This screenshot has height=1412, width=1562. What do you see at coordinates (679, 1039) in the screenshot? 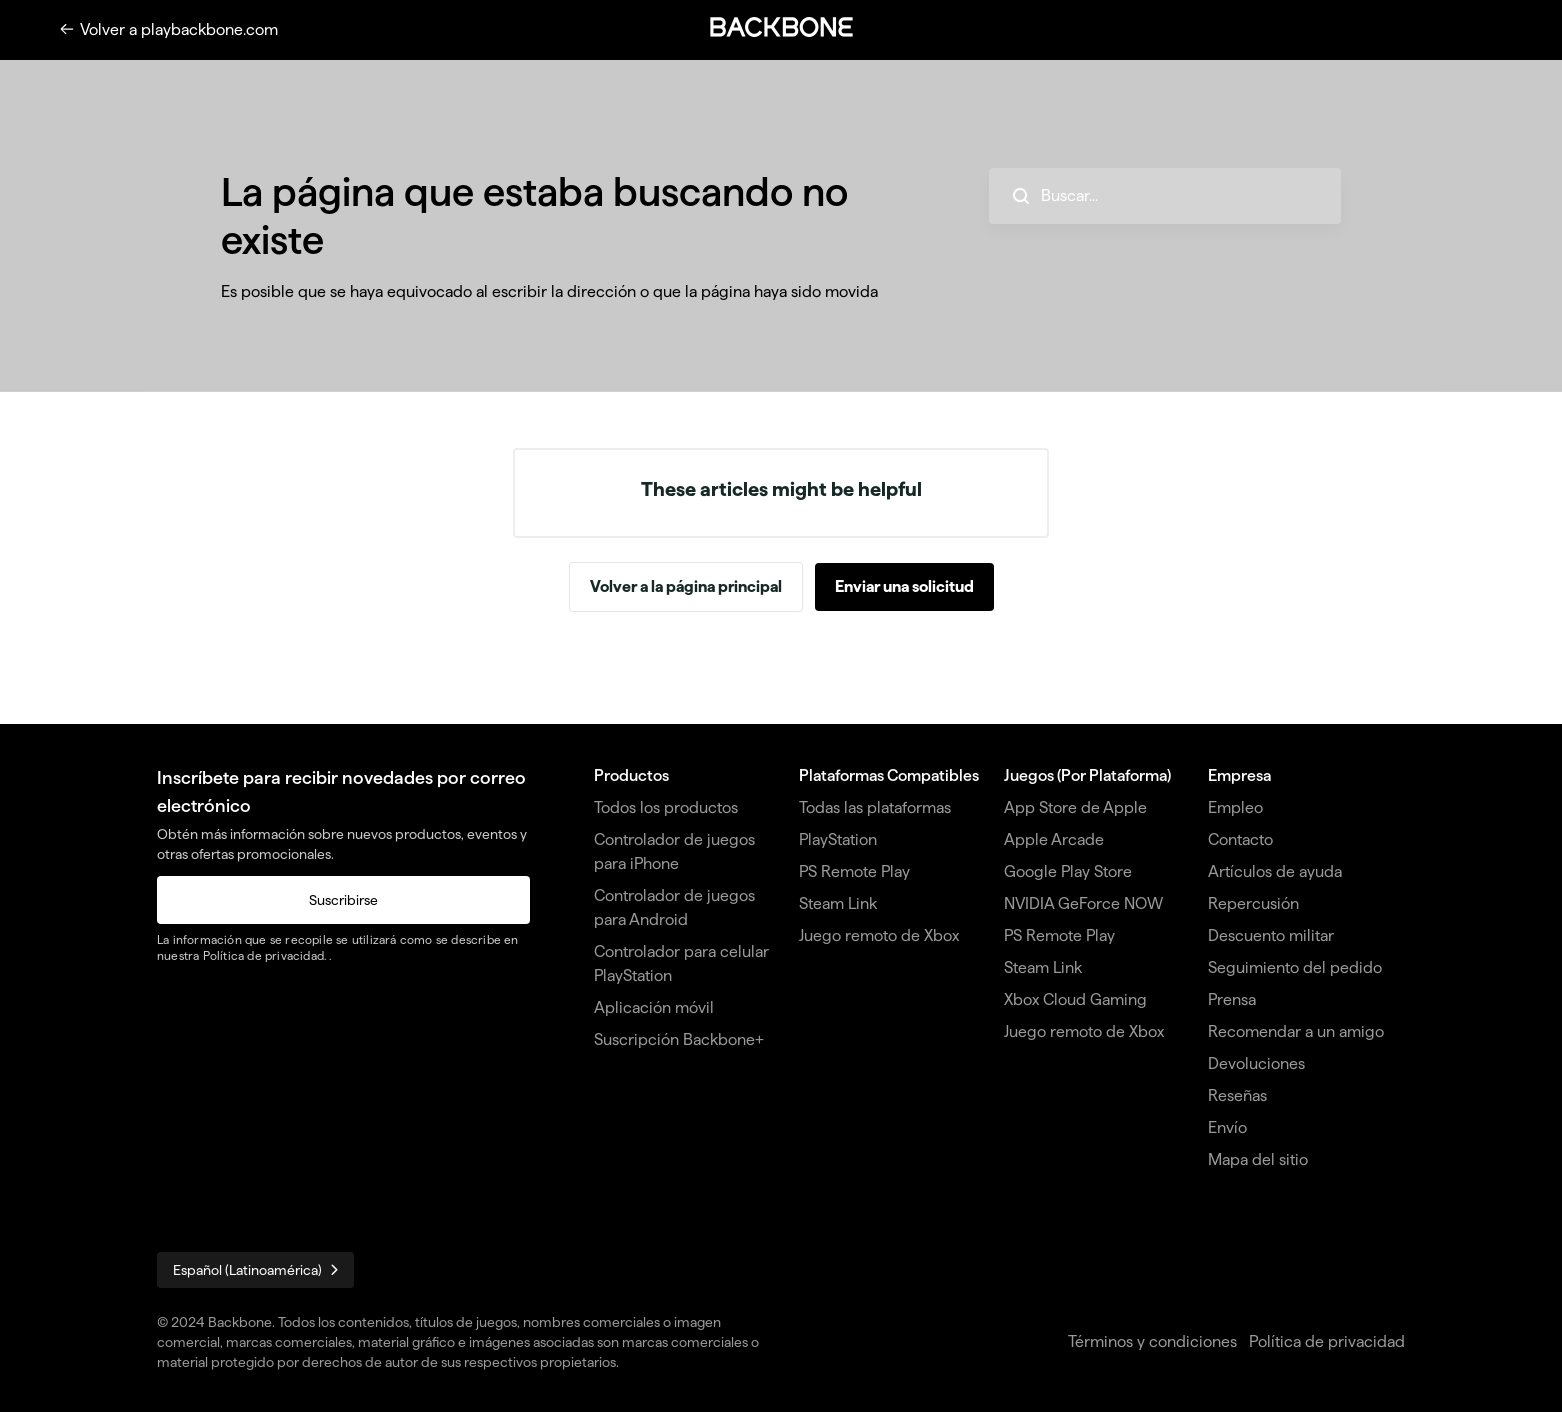
I see `Suscripción Backbone+` at bounding box center [679, 1039].